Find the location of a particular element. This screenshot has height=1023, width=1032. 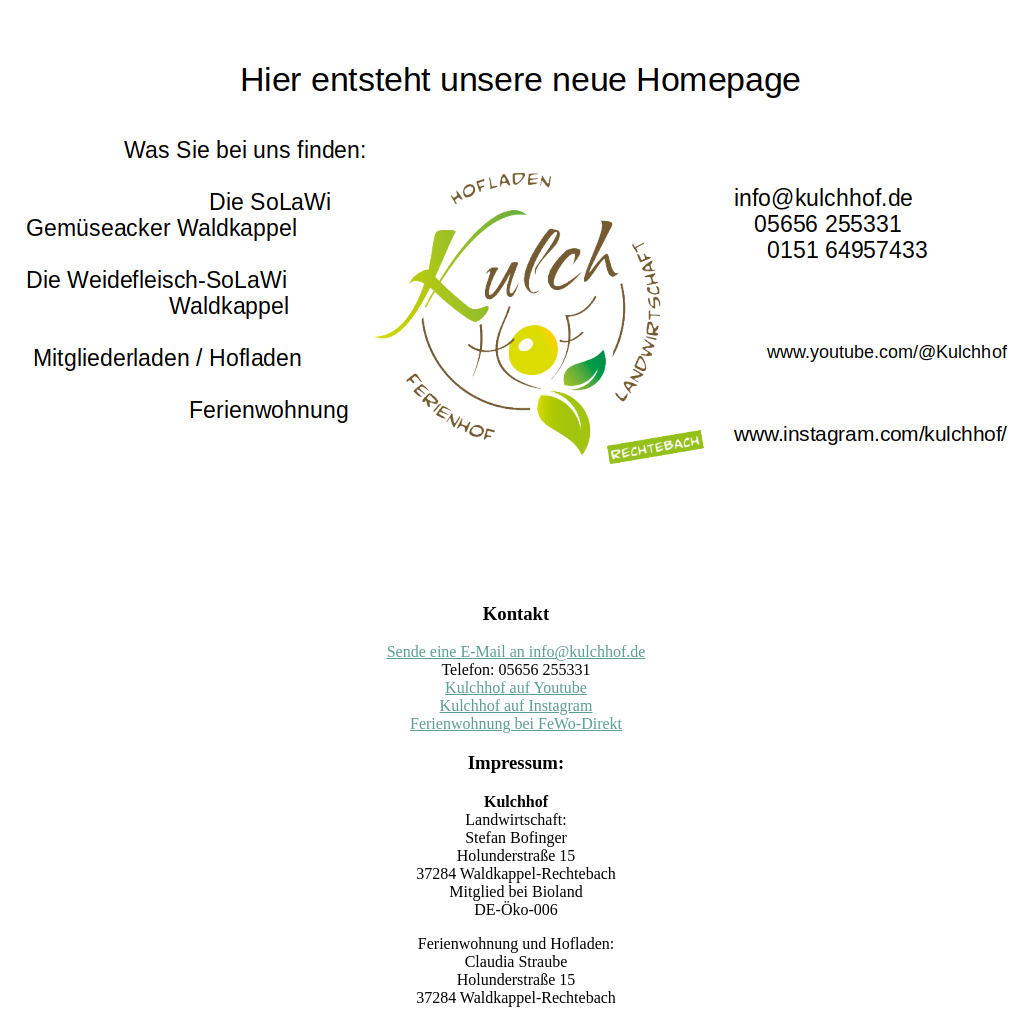

Sende eine E-Mail an info@kulchhof.de is located at coordinates (516, 651).